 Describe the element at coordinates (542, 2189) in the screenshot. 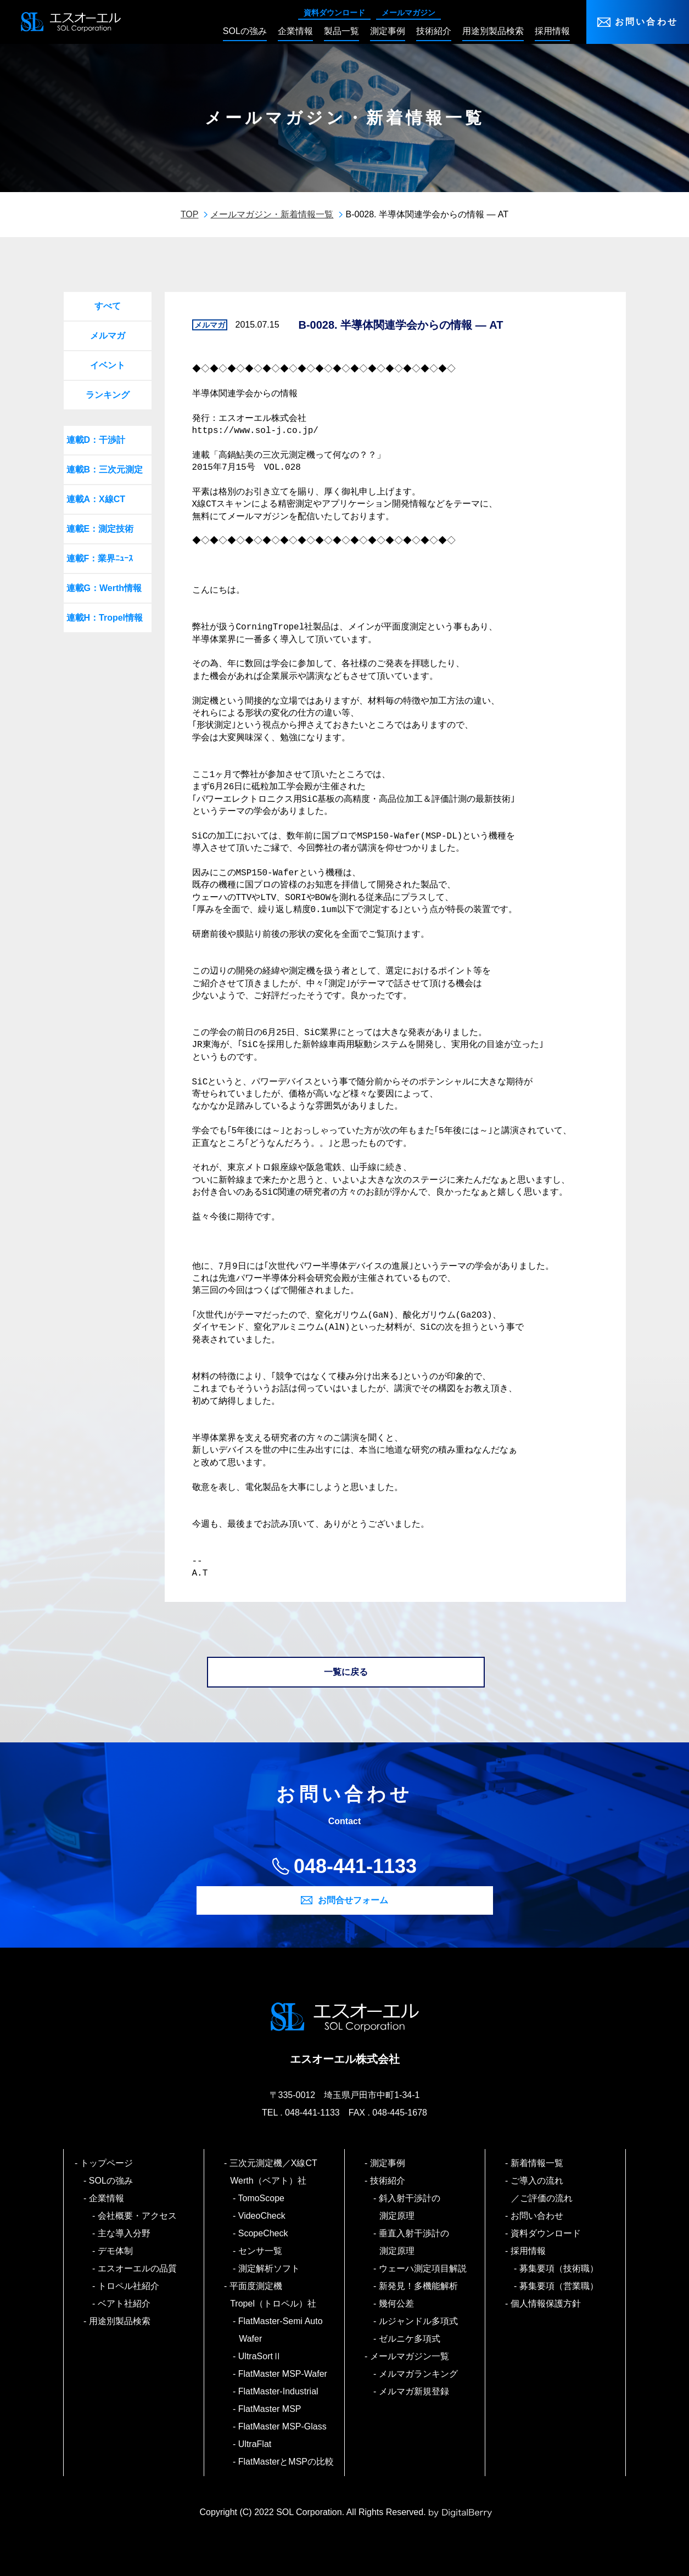

I see `ご導入の流れ／ご評価の流れ` at that location.